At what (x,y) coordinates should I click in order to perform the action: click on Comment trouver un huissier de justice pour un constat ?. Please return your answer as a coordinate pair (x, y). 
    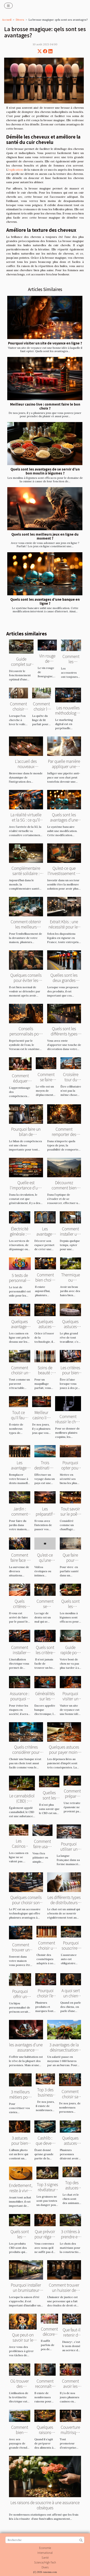
    Looking at the image, I should click on (64, 2292).